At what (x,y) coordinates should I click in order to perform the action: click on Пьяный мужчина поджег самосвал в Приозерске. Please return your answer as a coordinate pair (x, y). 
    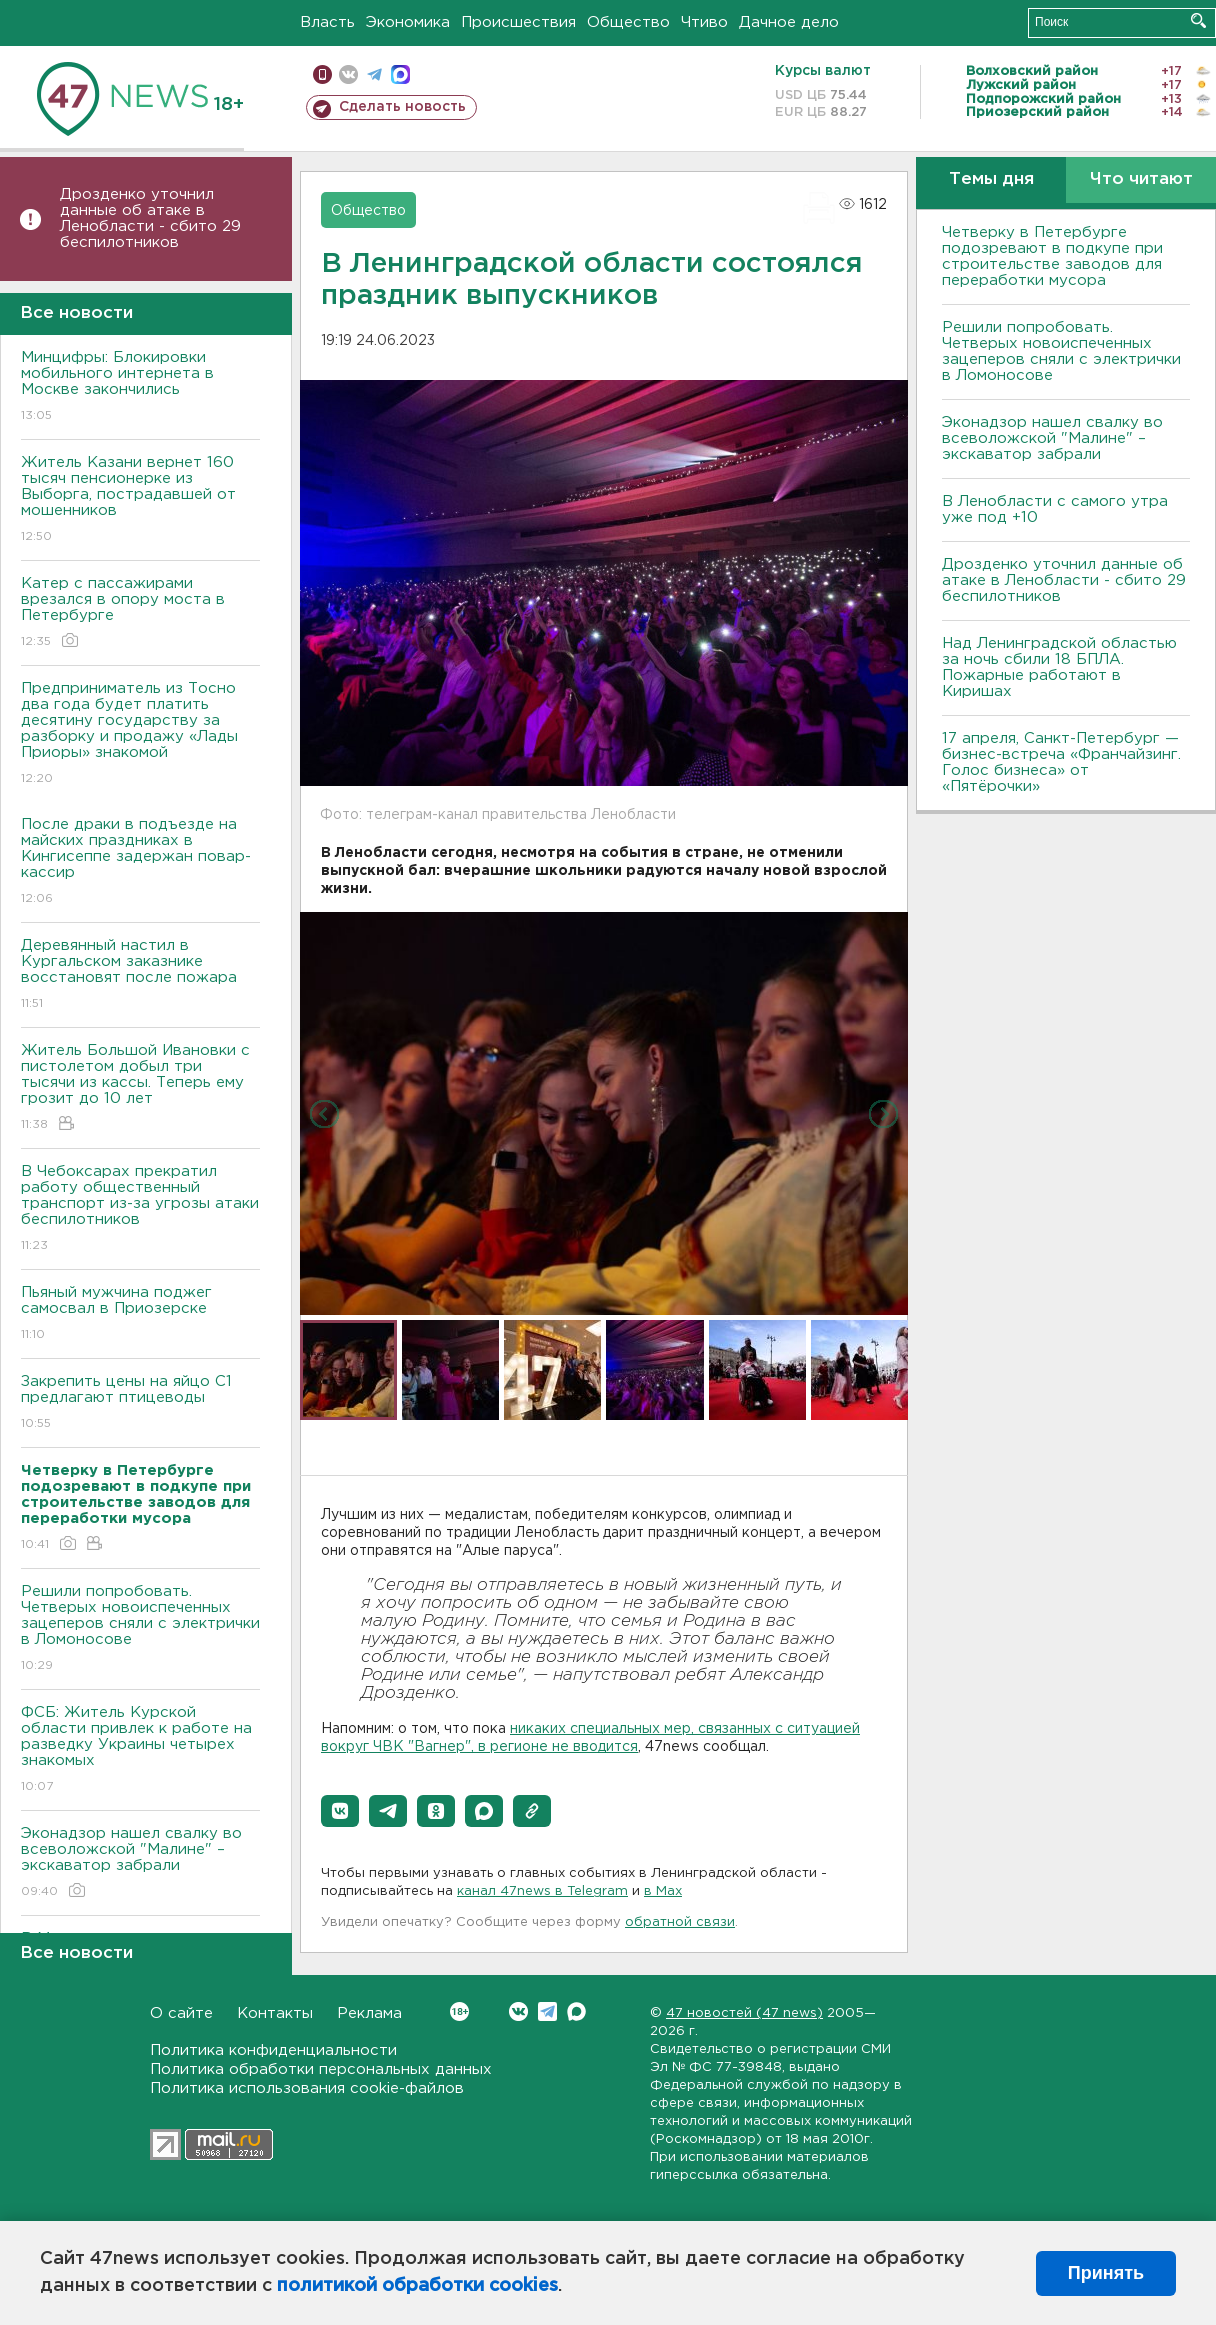
    Looking at the image, I should click on (140, 1314).